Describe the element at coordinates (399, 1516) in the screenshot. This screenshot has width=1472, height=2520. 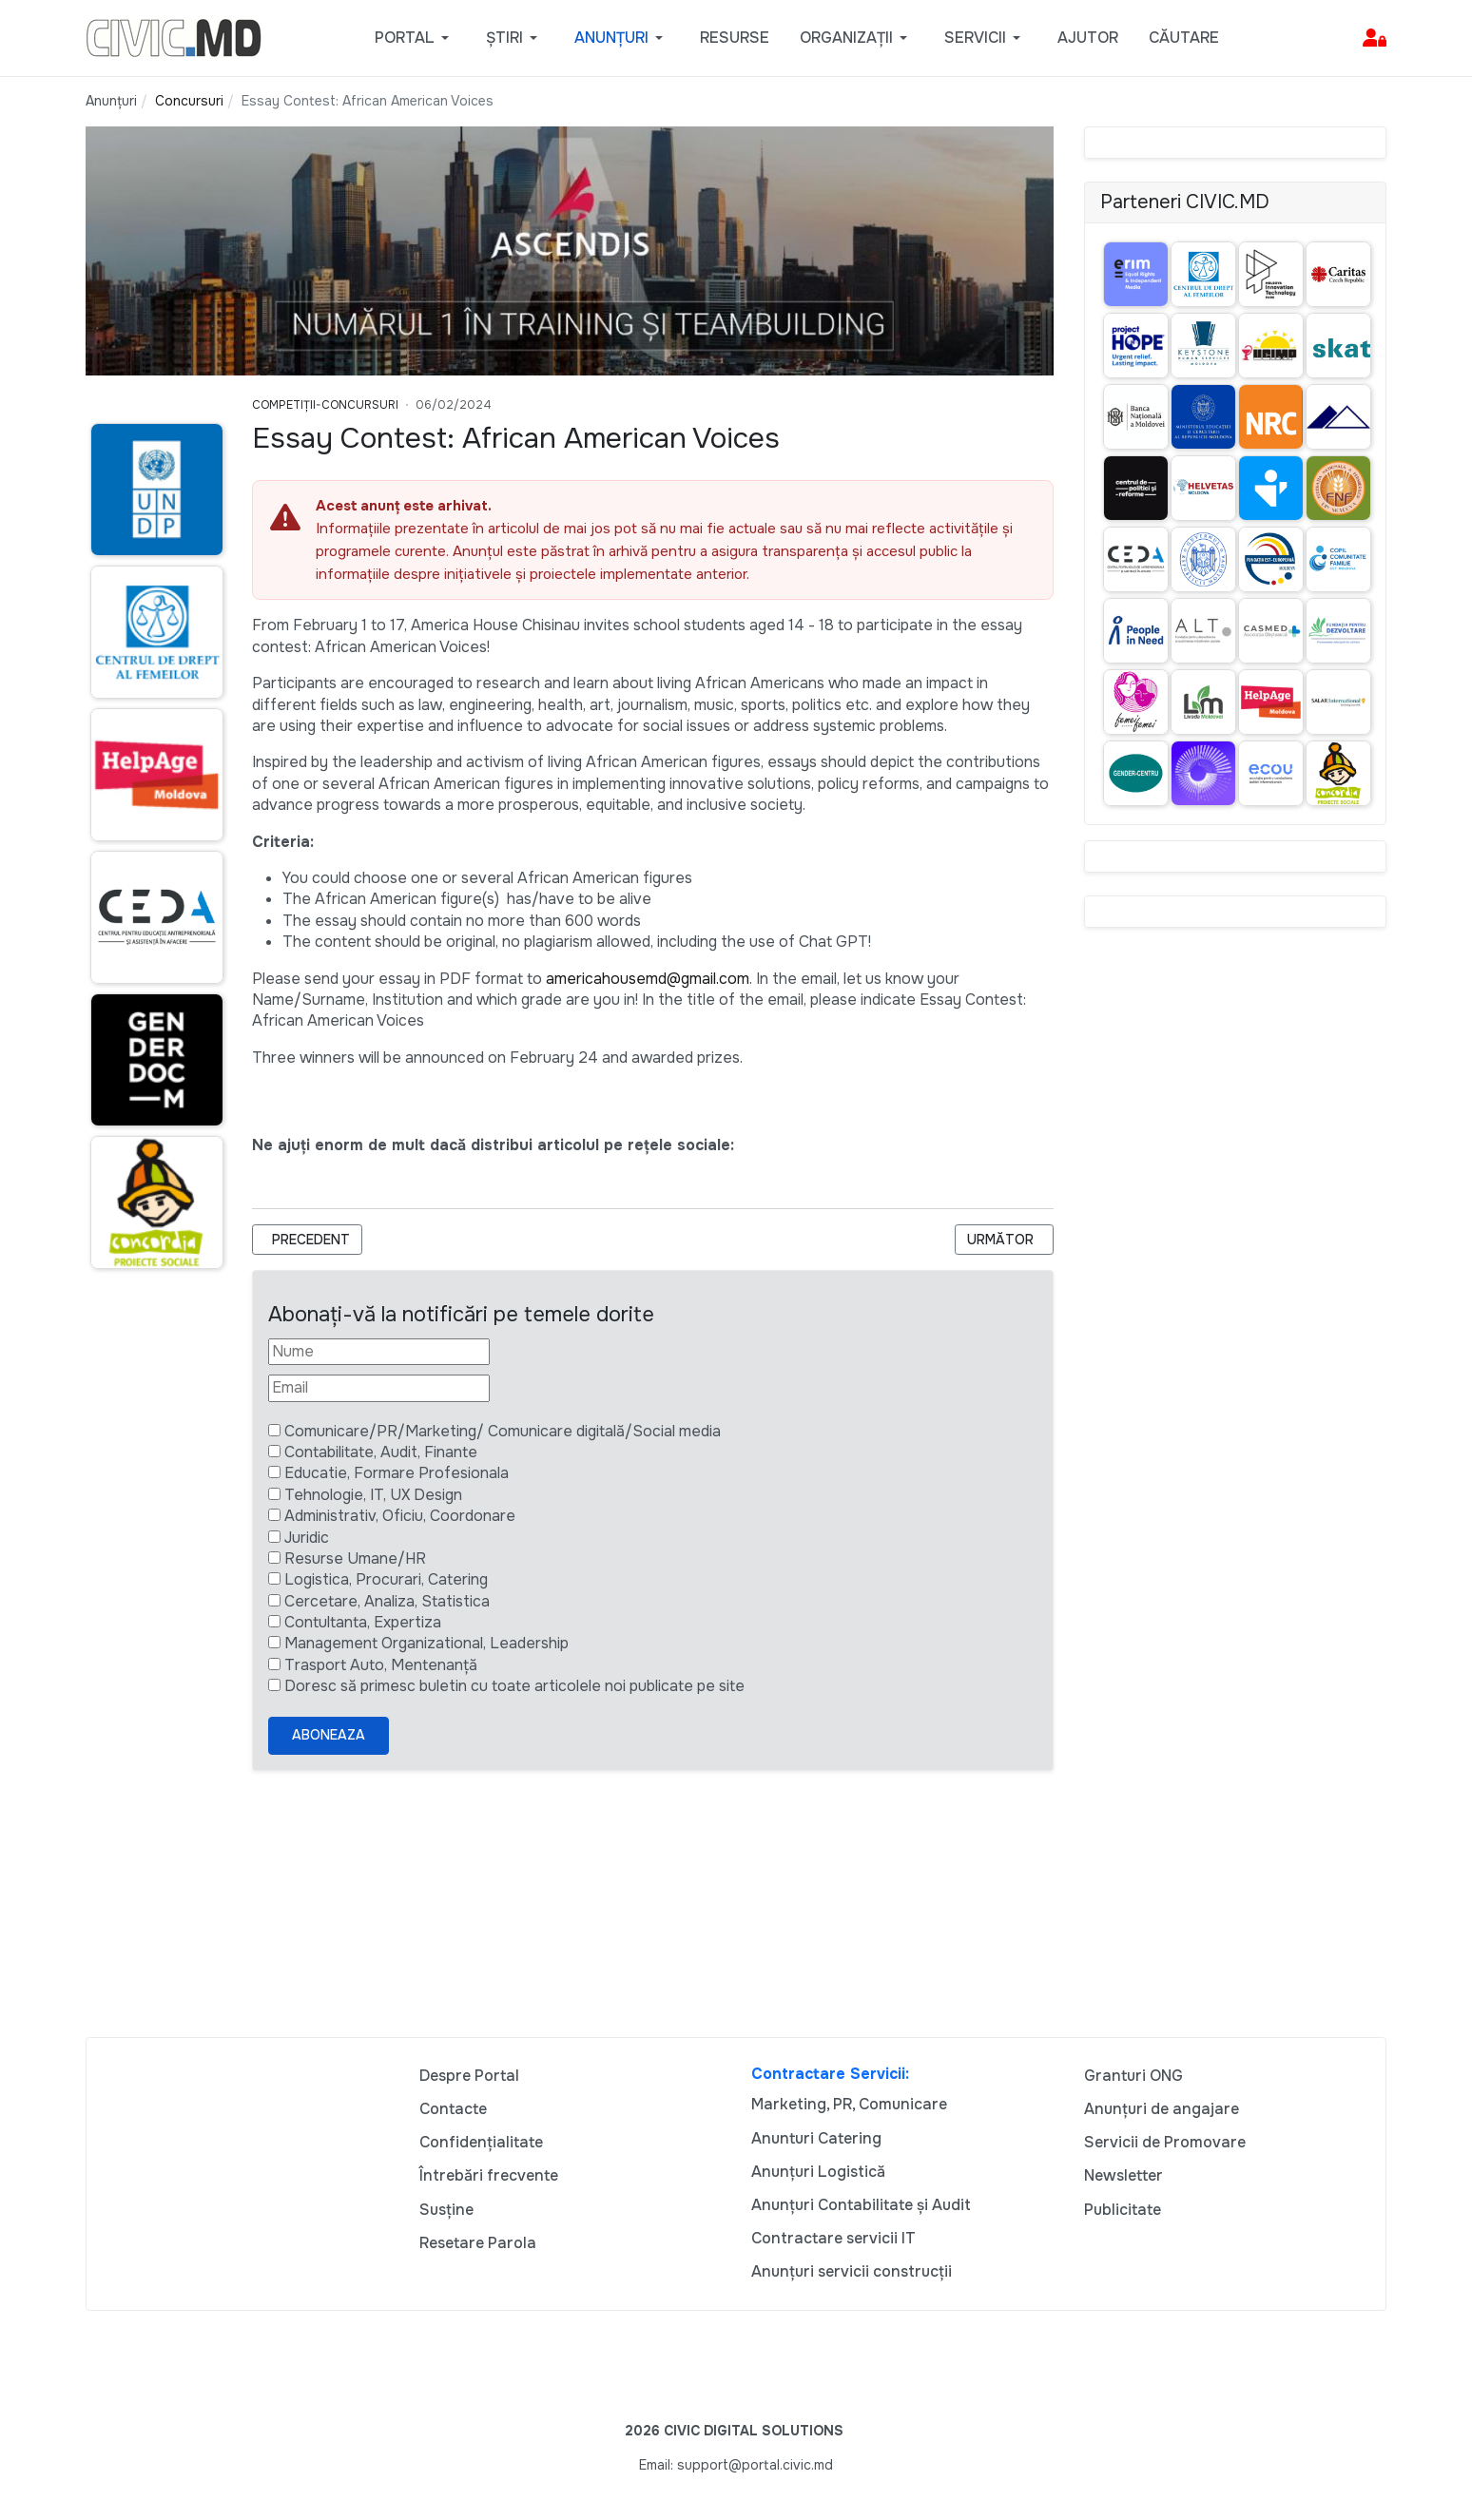
I see `Administrativ, Oficiu, Coordonare` at that location.